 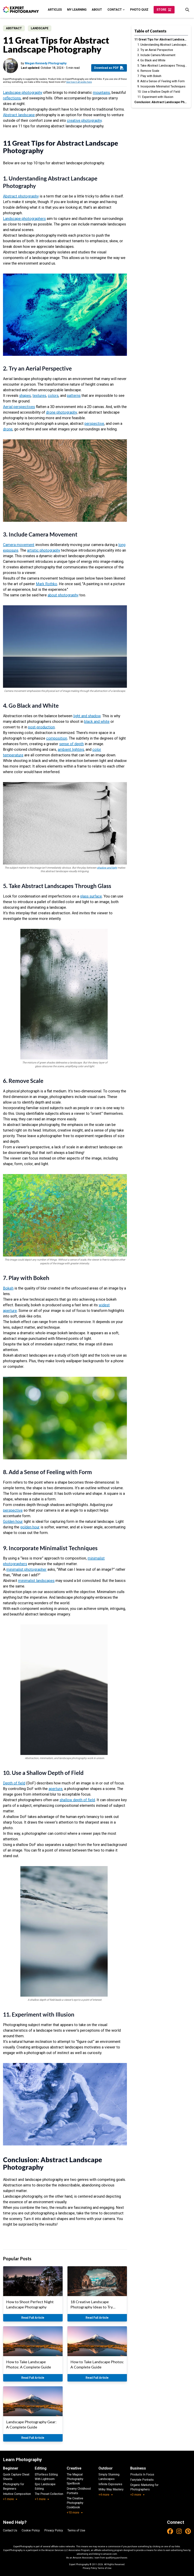 What do you see at coordinates (101, 92) in the screenshot?
I see `mountains` at bounding box center [101, 92].